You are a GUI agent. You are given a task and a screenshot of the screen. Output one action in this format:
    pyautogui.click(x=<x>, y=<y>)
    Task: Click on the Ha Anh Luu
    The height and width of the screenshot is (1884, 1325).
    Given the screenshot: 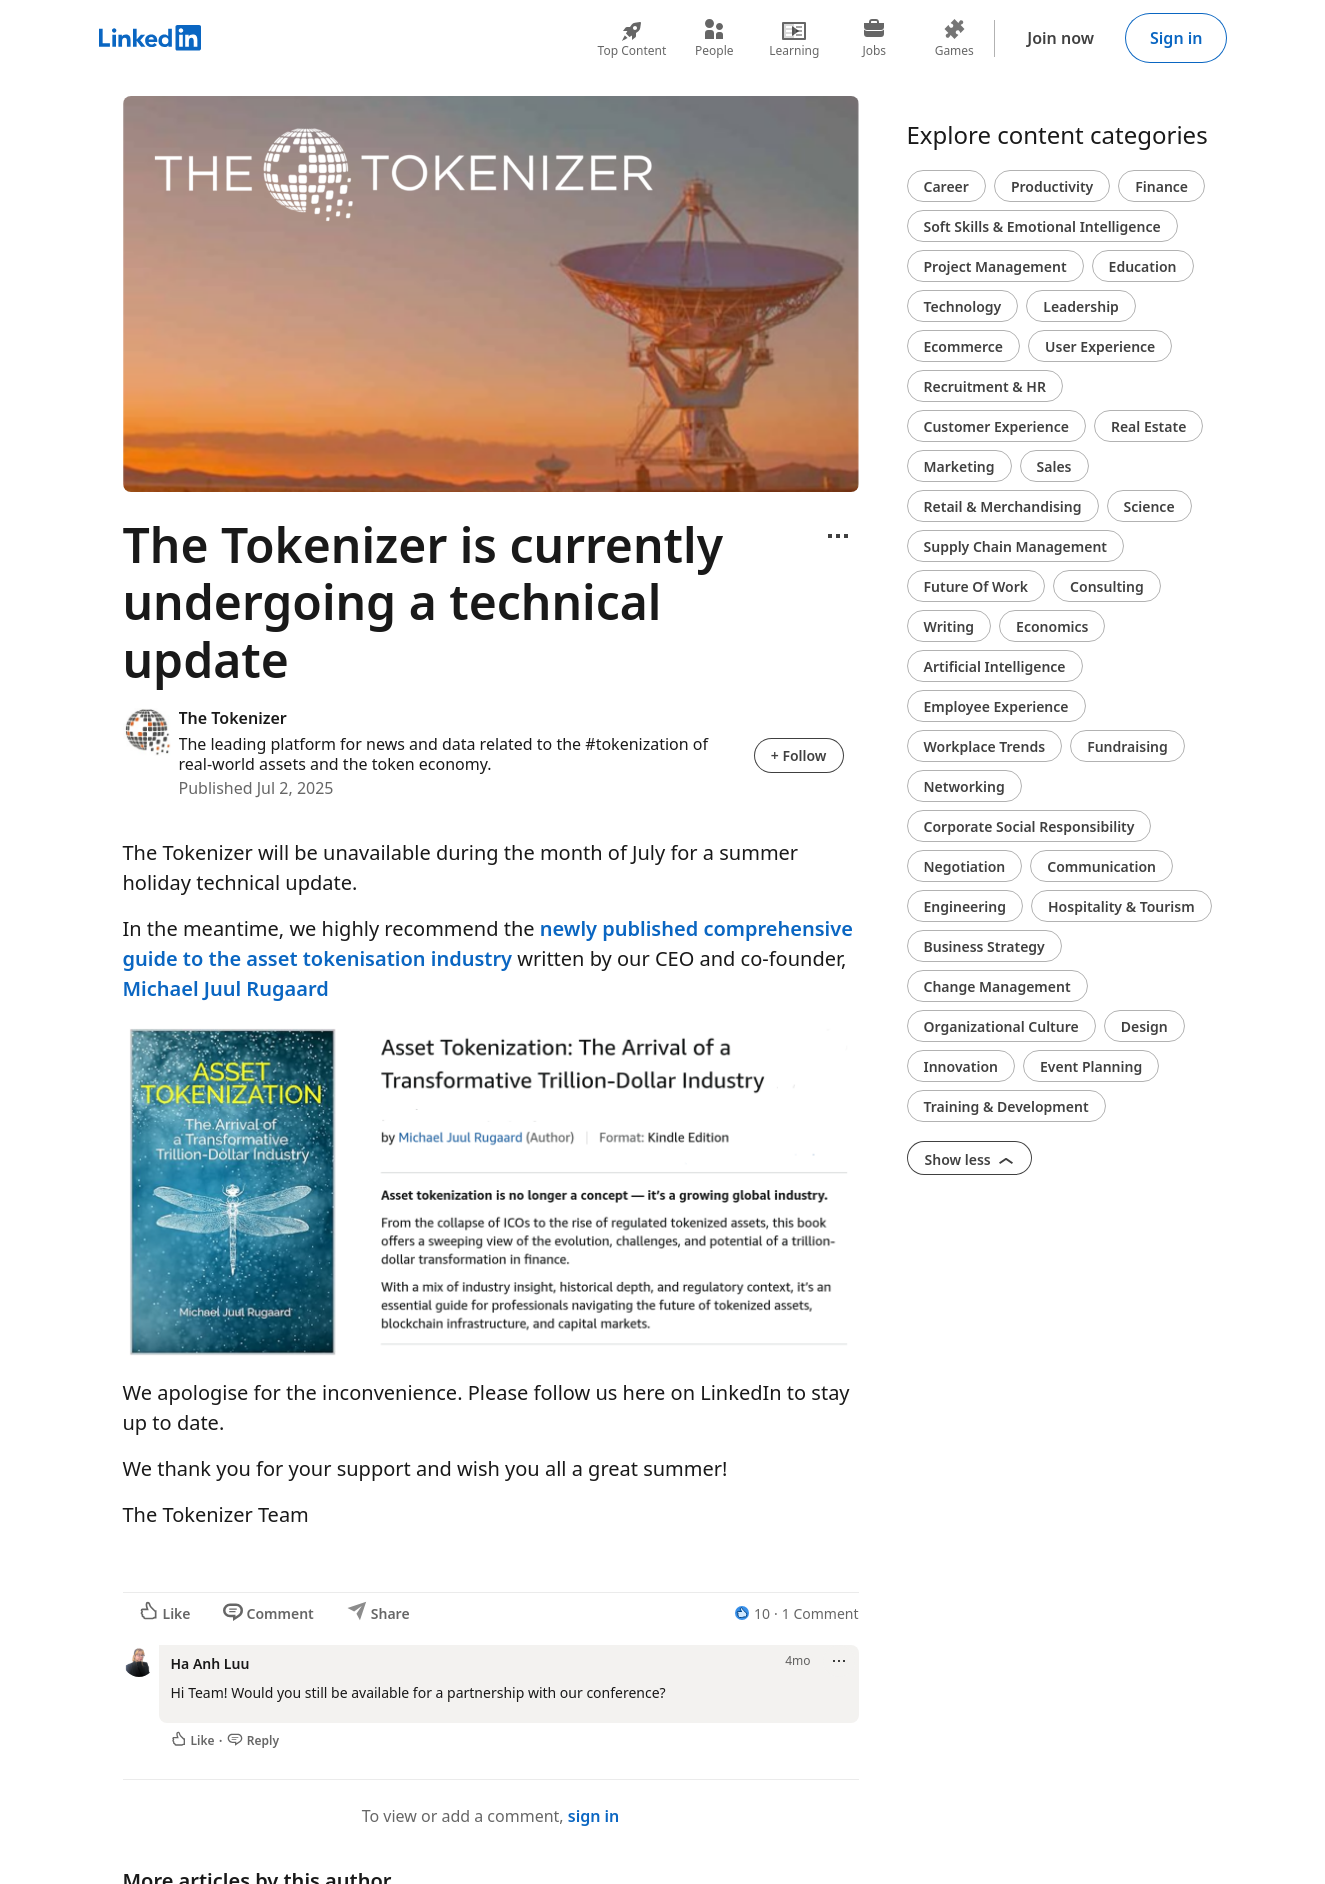 What is the action you would take?
    pyautogui.click(x=210, y=1663)
    